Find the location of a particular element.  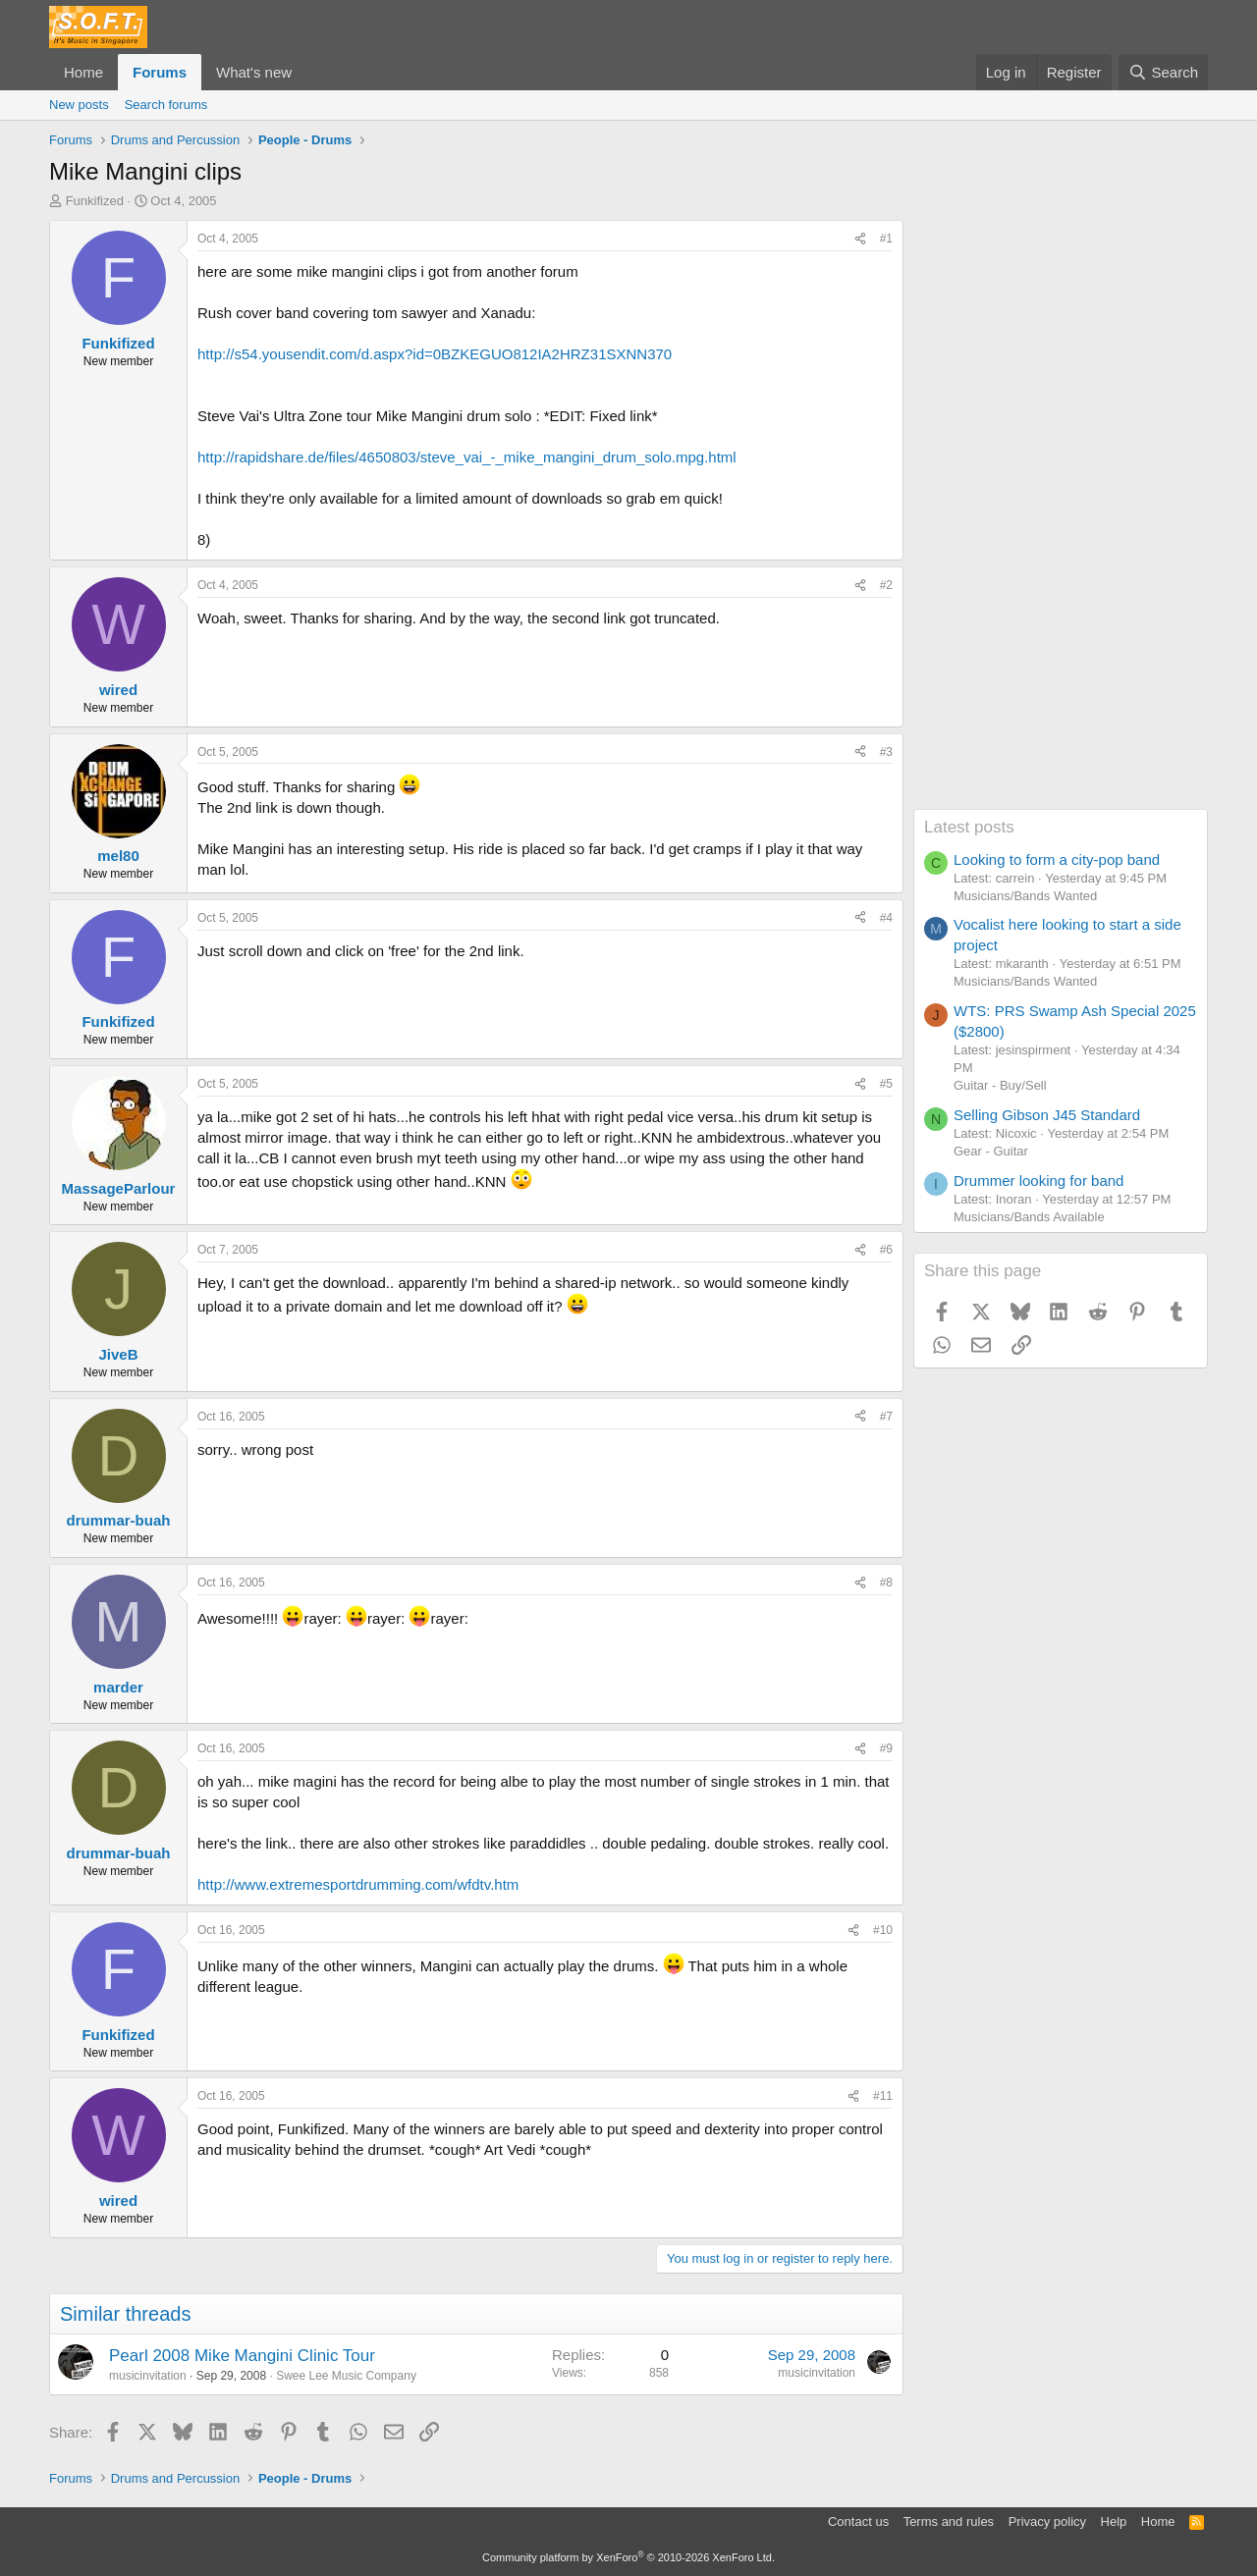

[Search] is located at coordinates (1163, 72).